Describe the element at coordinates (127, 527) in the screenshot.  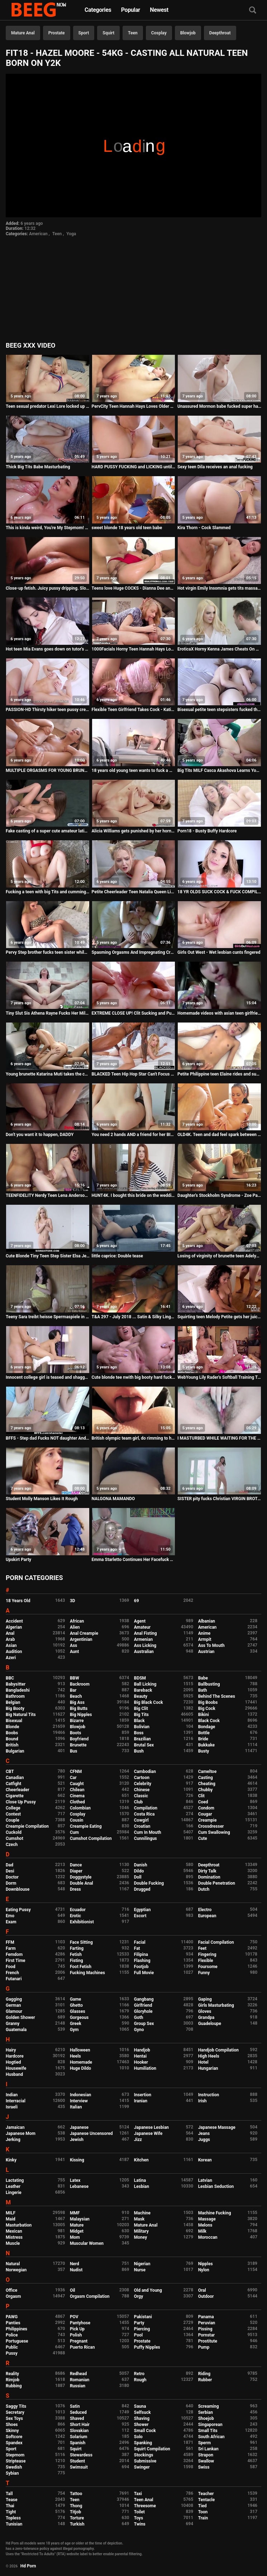
I see `sweet blonde 18 years old teen babe` at that location.